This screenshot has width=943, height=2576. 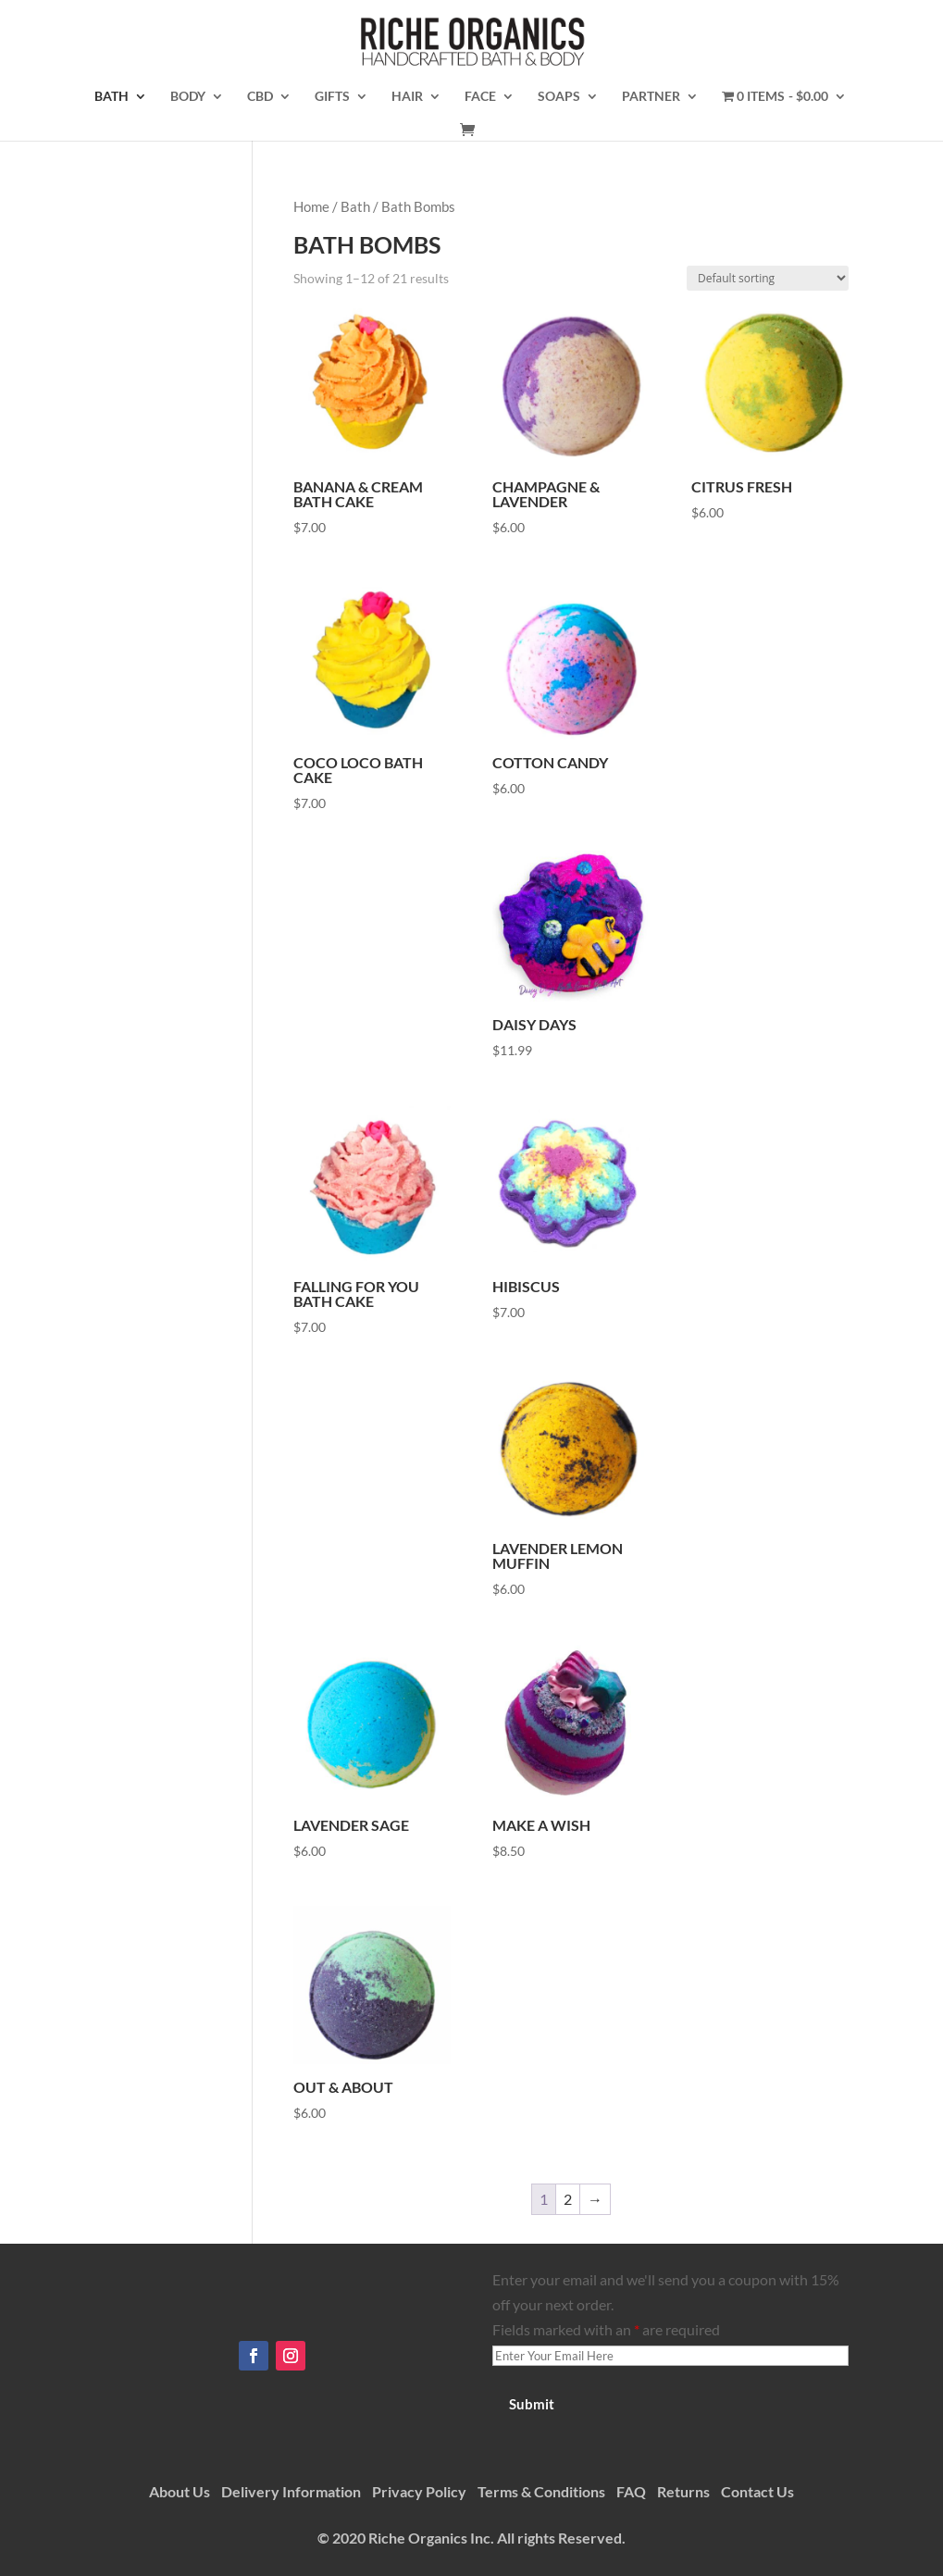 I want to click on Home, so click(x=311, y=206).